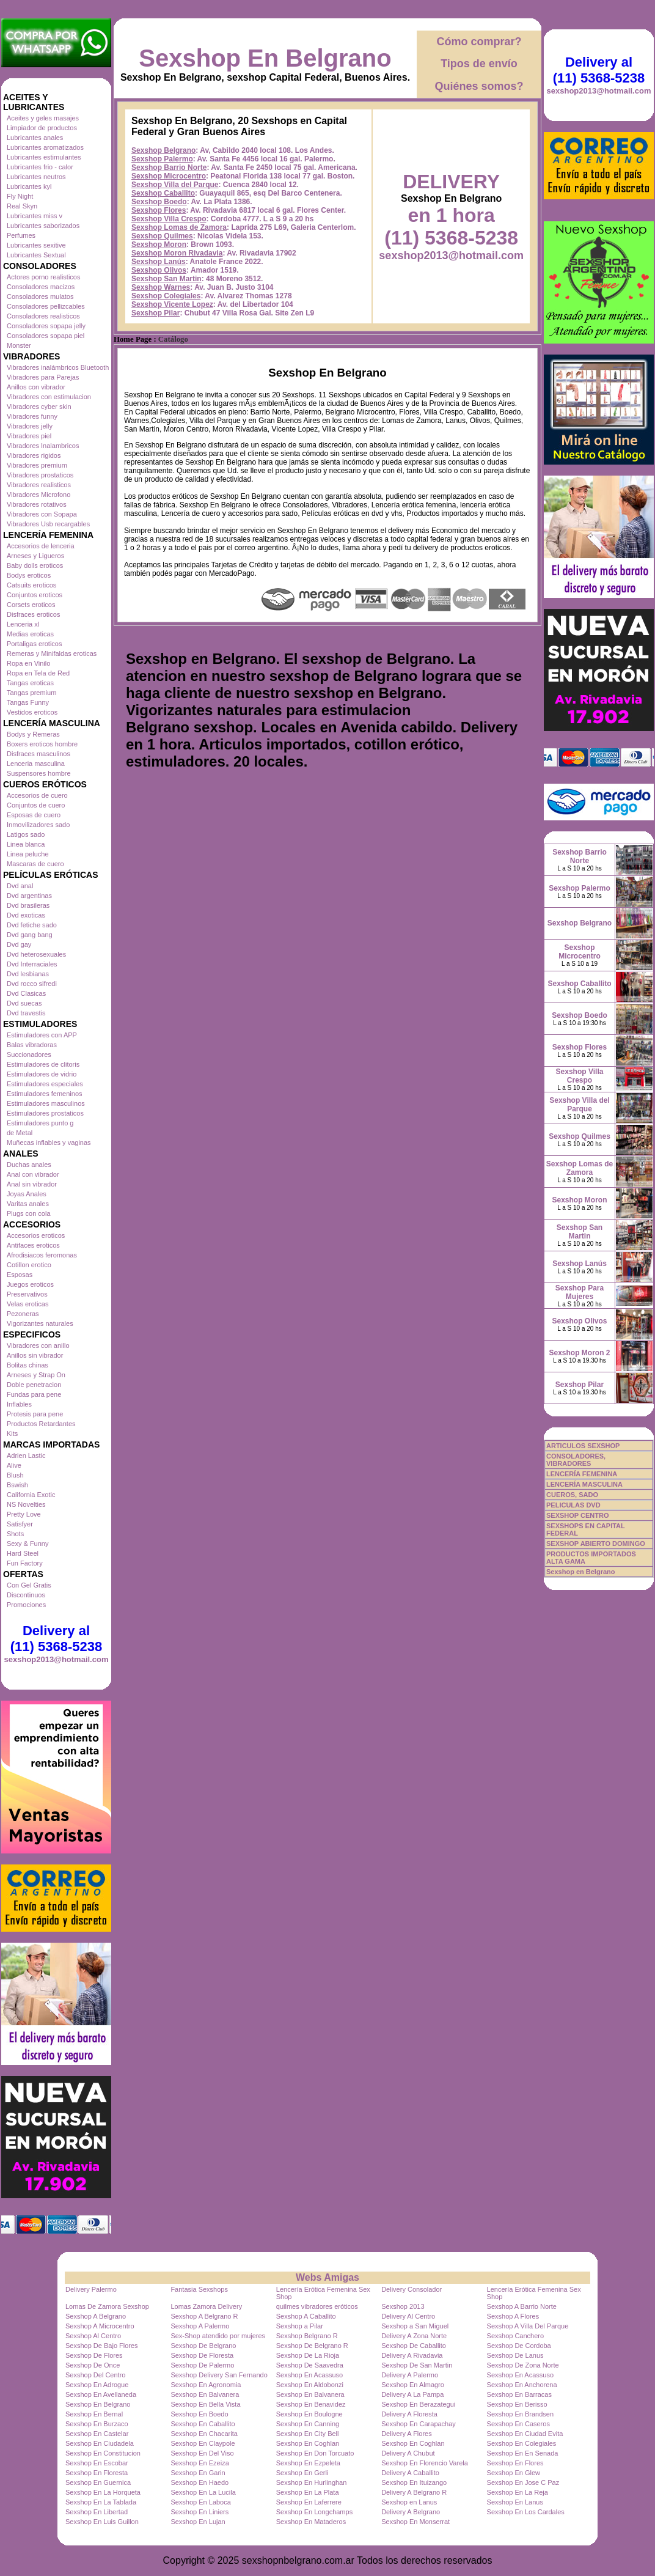 The height and width of the screenshot is (2576, 655). What do you see at coordinates (163, 150) in the screenshot?
I see `Sexshop Belgrano` at bounding box center [163, 150].